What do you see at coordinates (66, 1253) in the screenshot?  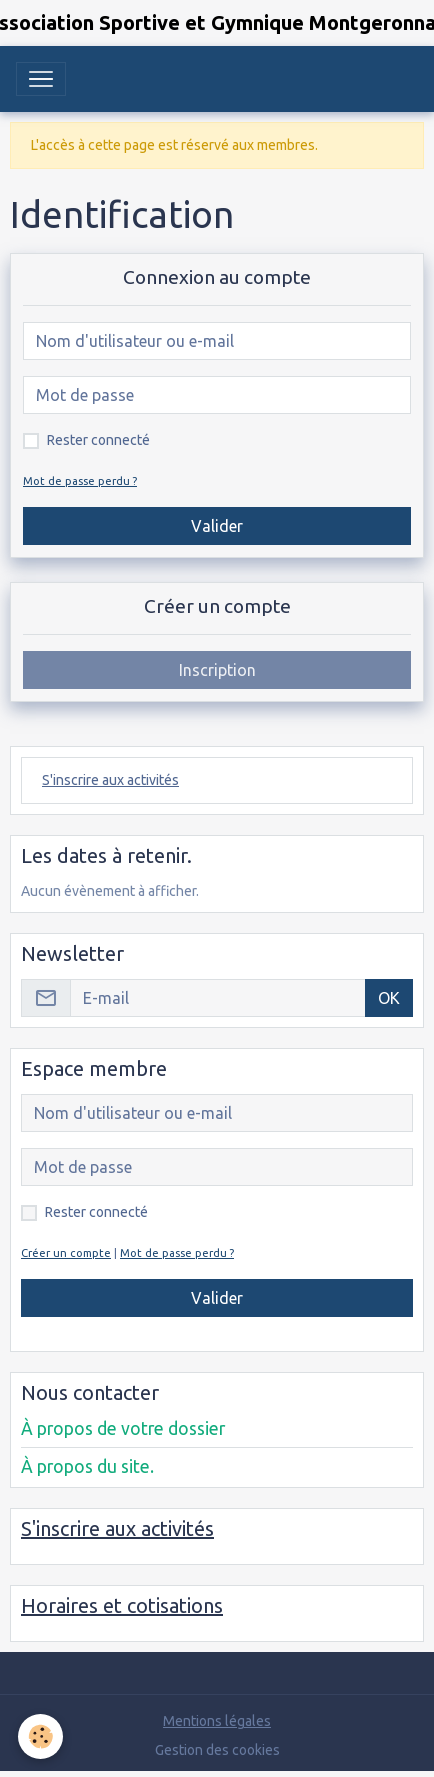 I see `Créer un compte` at bounding box center [66, 1253].